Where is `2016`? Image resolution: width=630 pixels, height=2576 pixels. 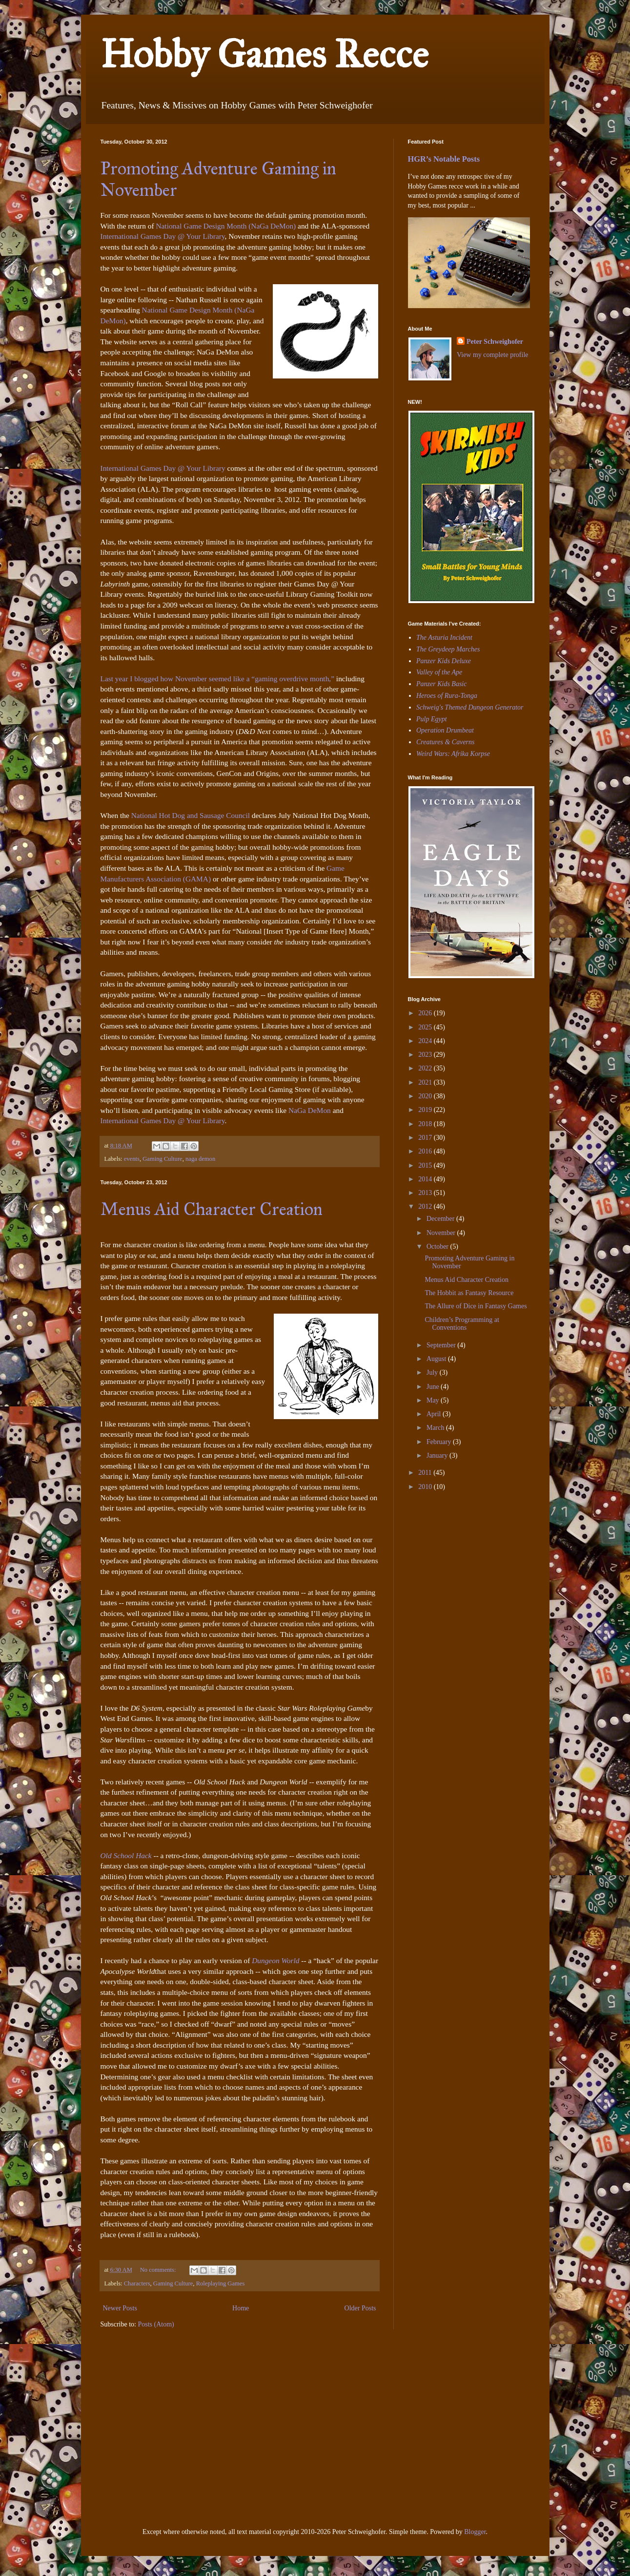 2016 is located at coordinates (426, 1151).